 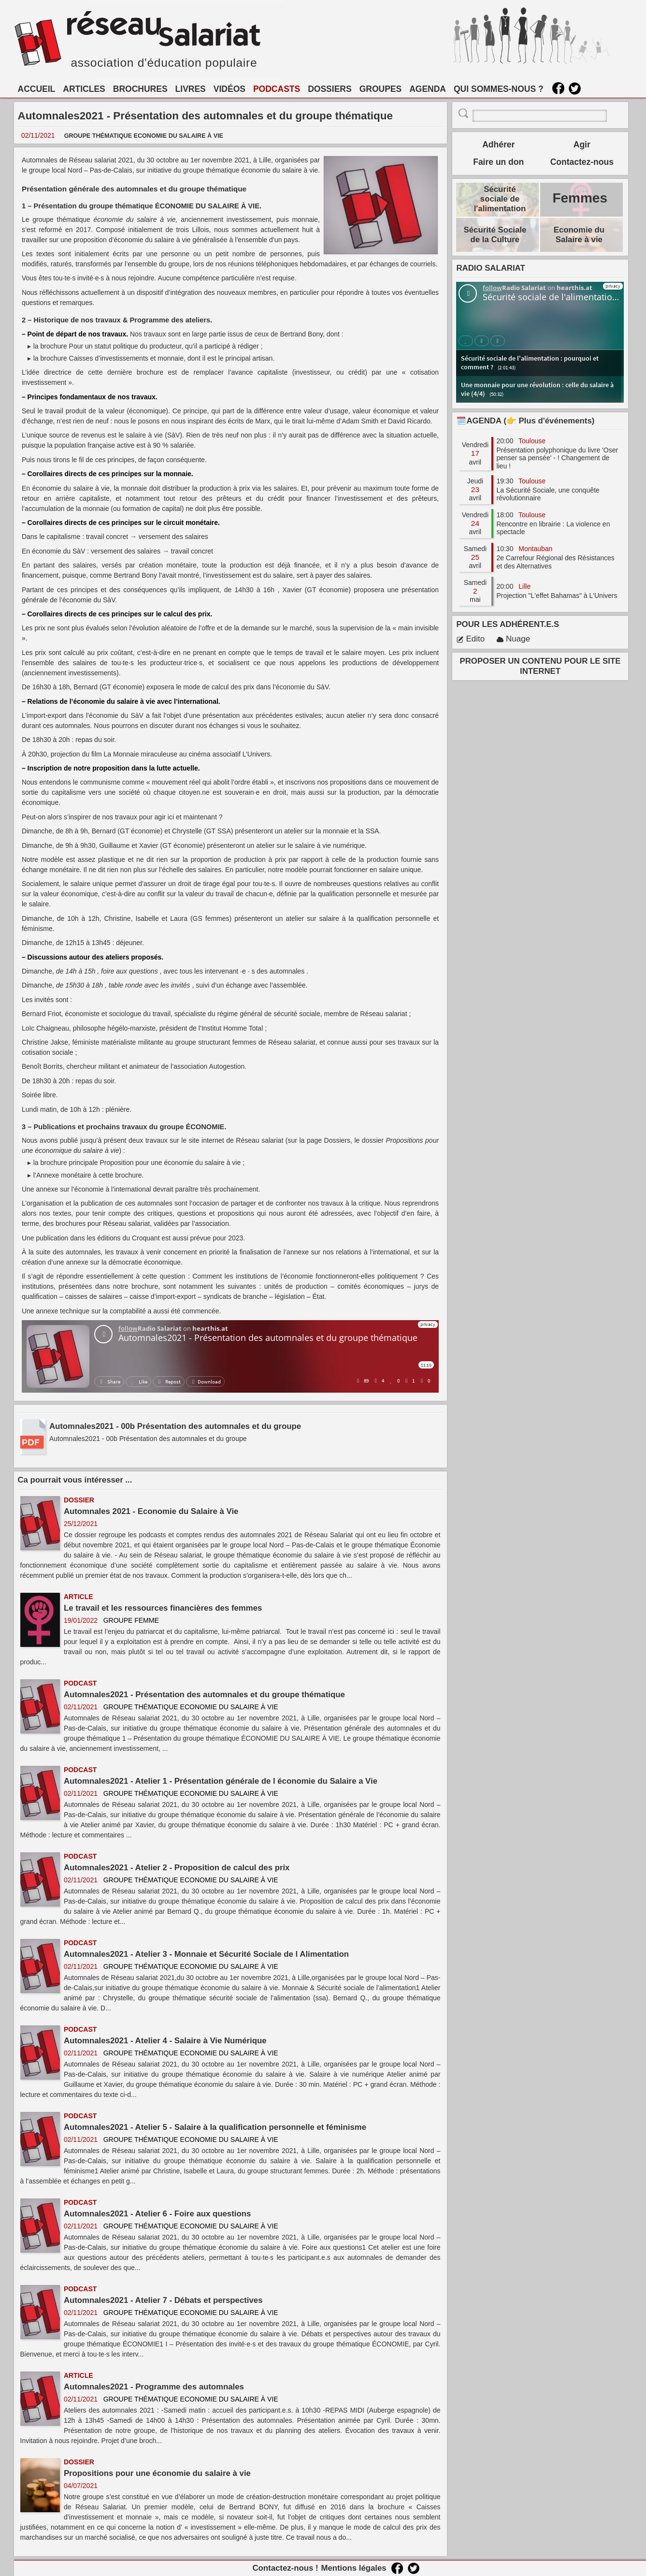 What do you see at coordinates (540, 665) in the screenshot?
I see `PROPOSER UN CONTENU POUR LE SITE INTERNET` at bounding box center [540, 665].